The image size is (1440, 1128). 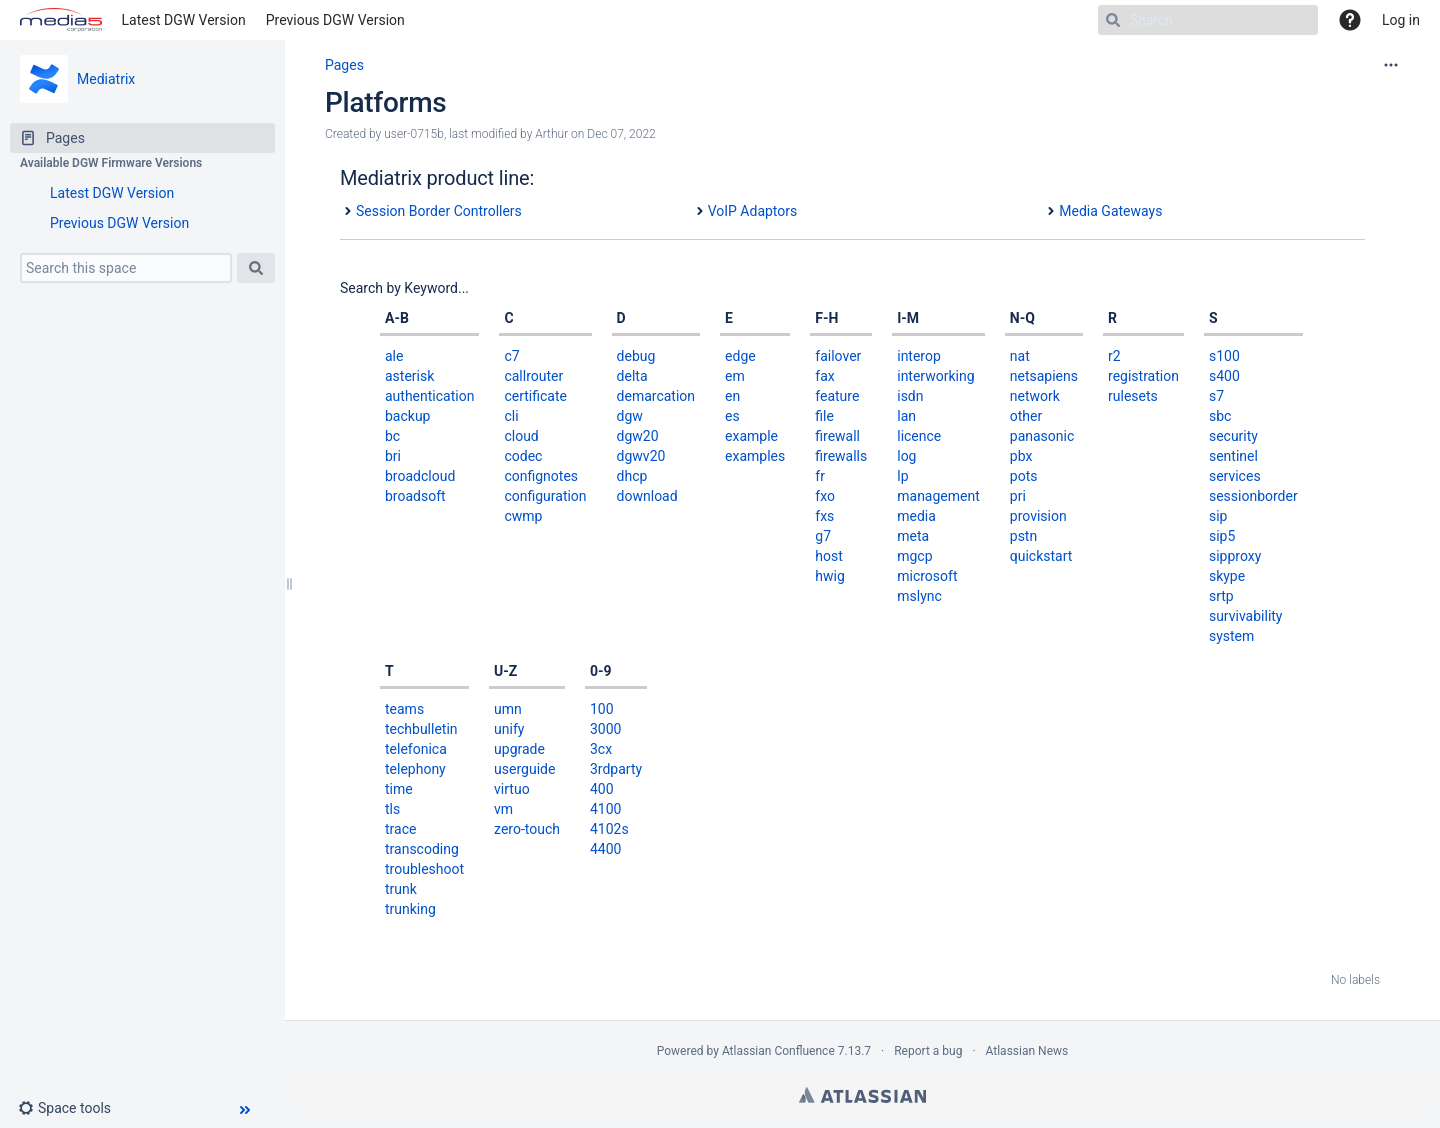 What do you see at coordinates (919, 596) in the screenshot?
I see `mslync` at bounding box center [919, 596].